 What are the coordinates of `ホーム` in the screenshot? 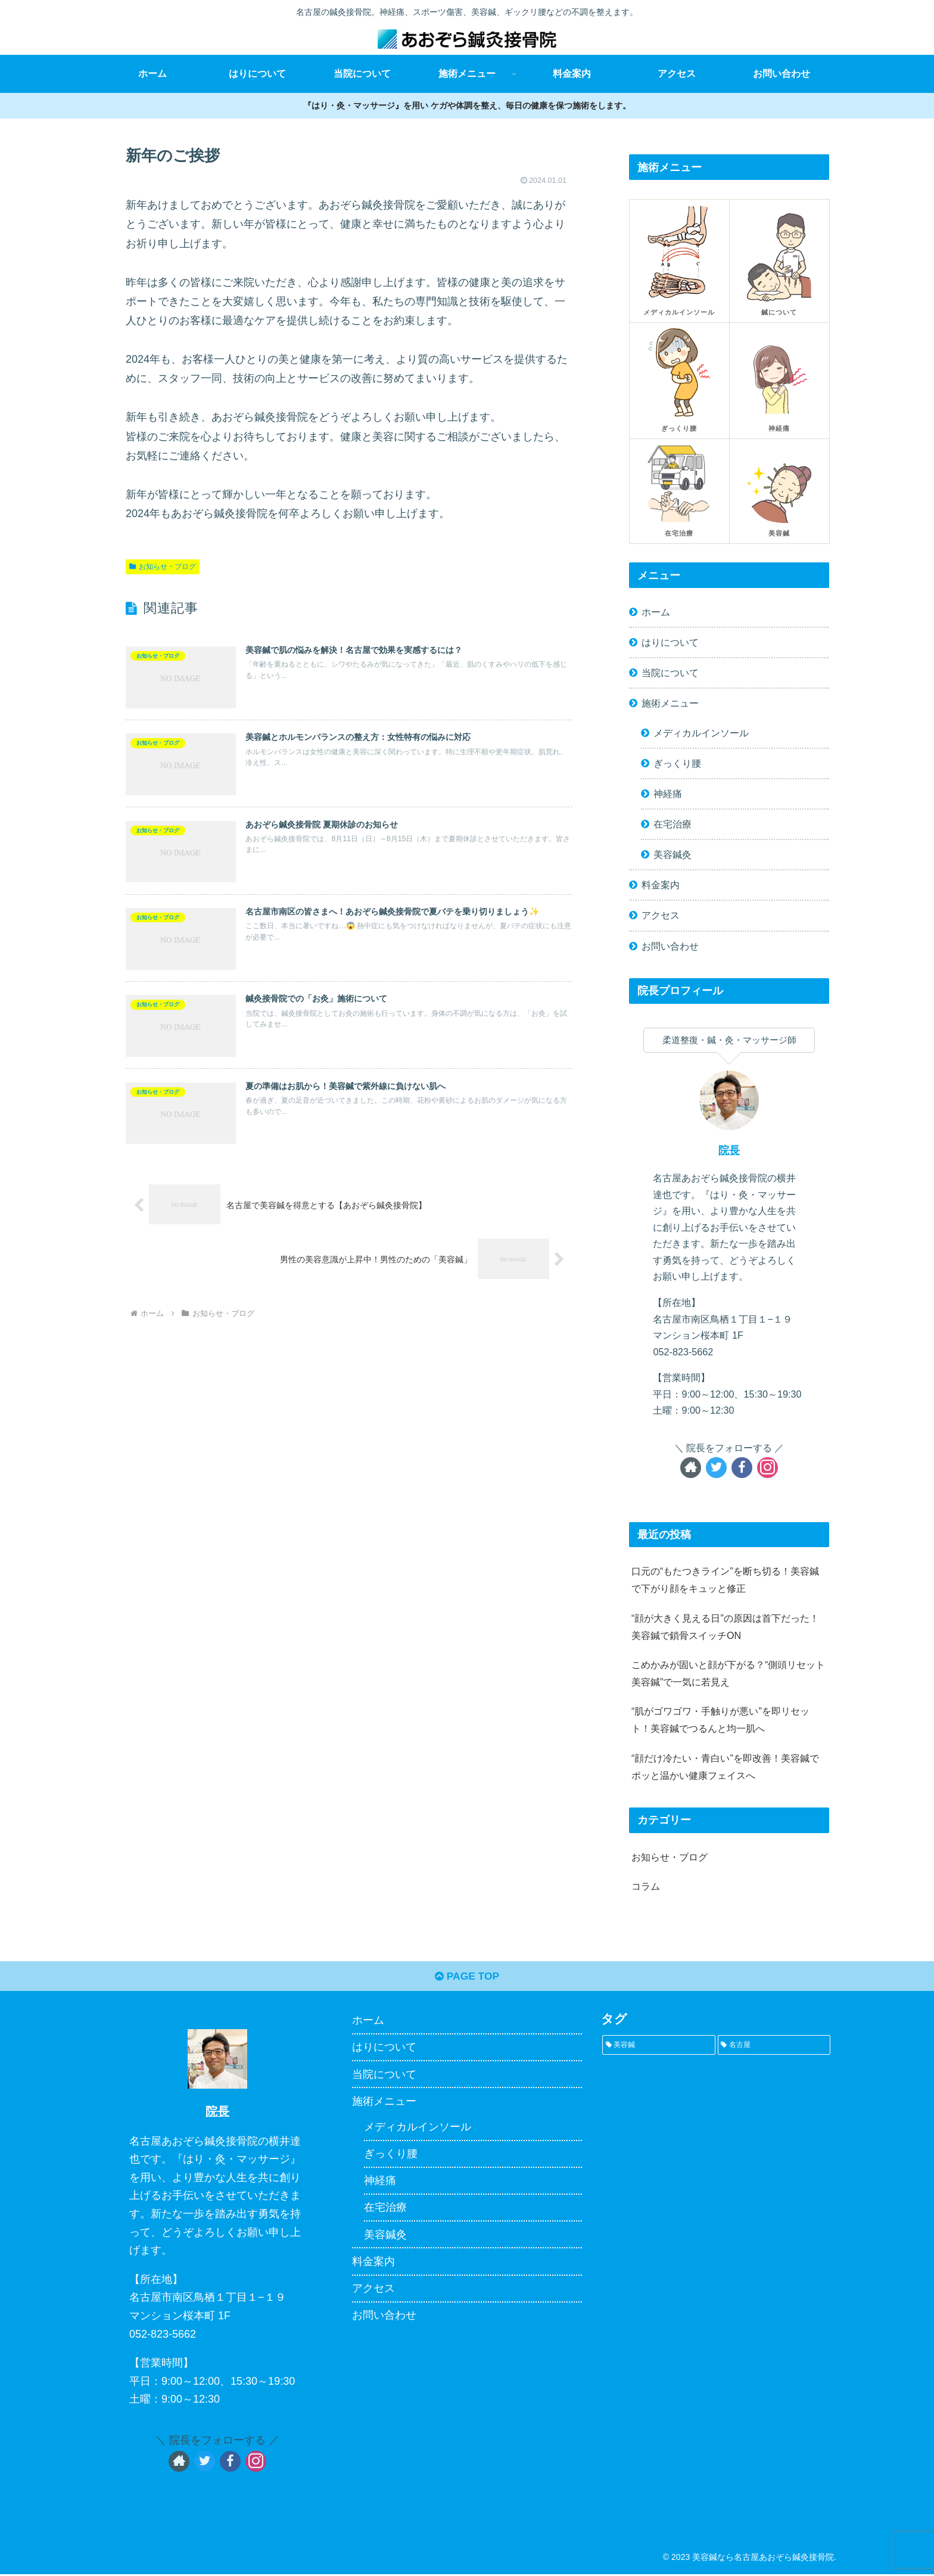 It's located at (656, 611).